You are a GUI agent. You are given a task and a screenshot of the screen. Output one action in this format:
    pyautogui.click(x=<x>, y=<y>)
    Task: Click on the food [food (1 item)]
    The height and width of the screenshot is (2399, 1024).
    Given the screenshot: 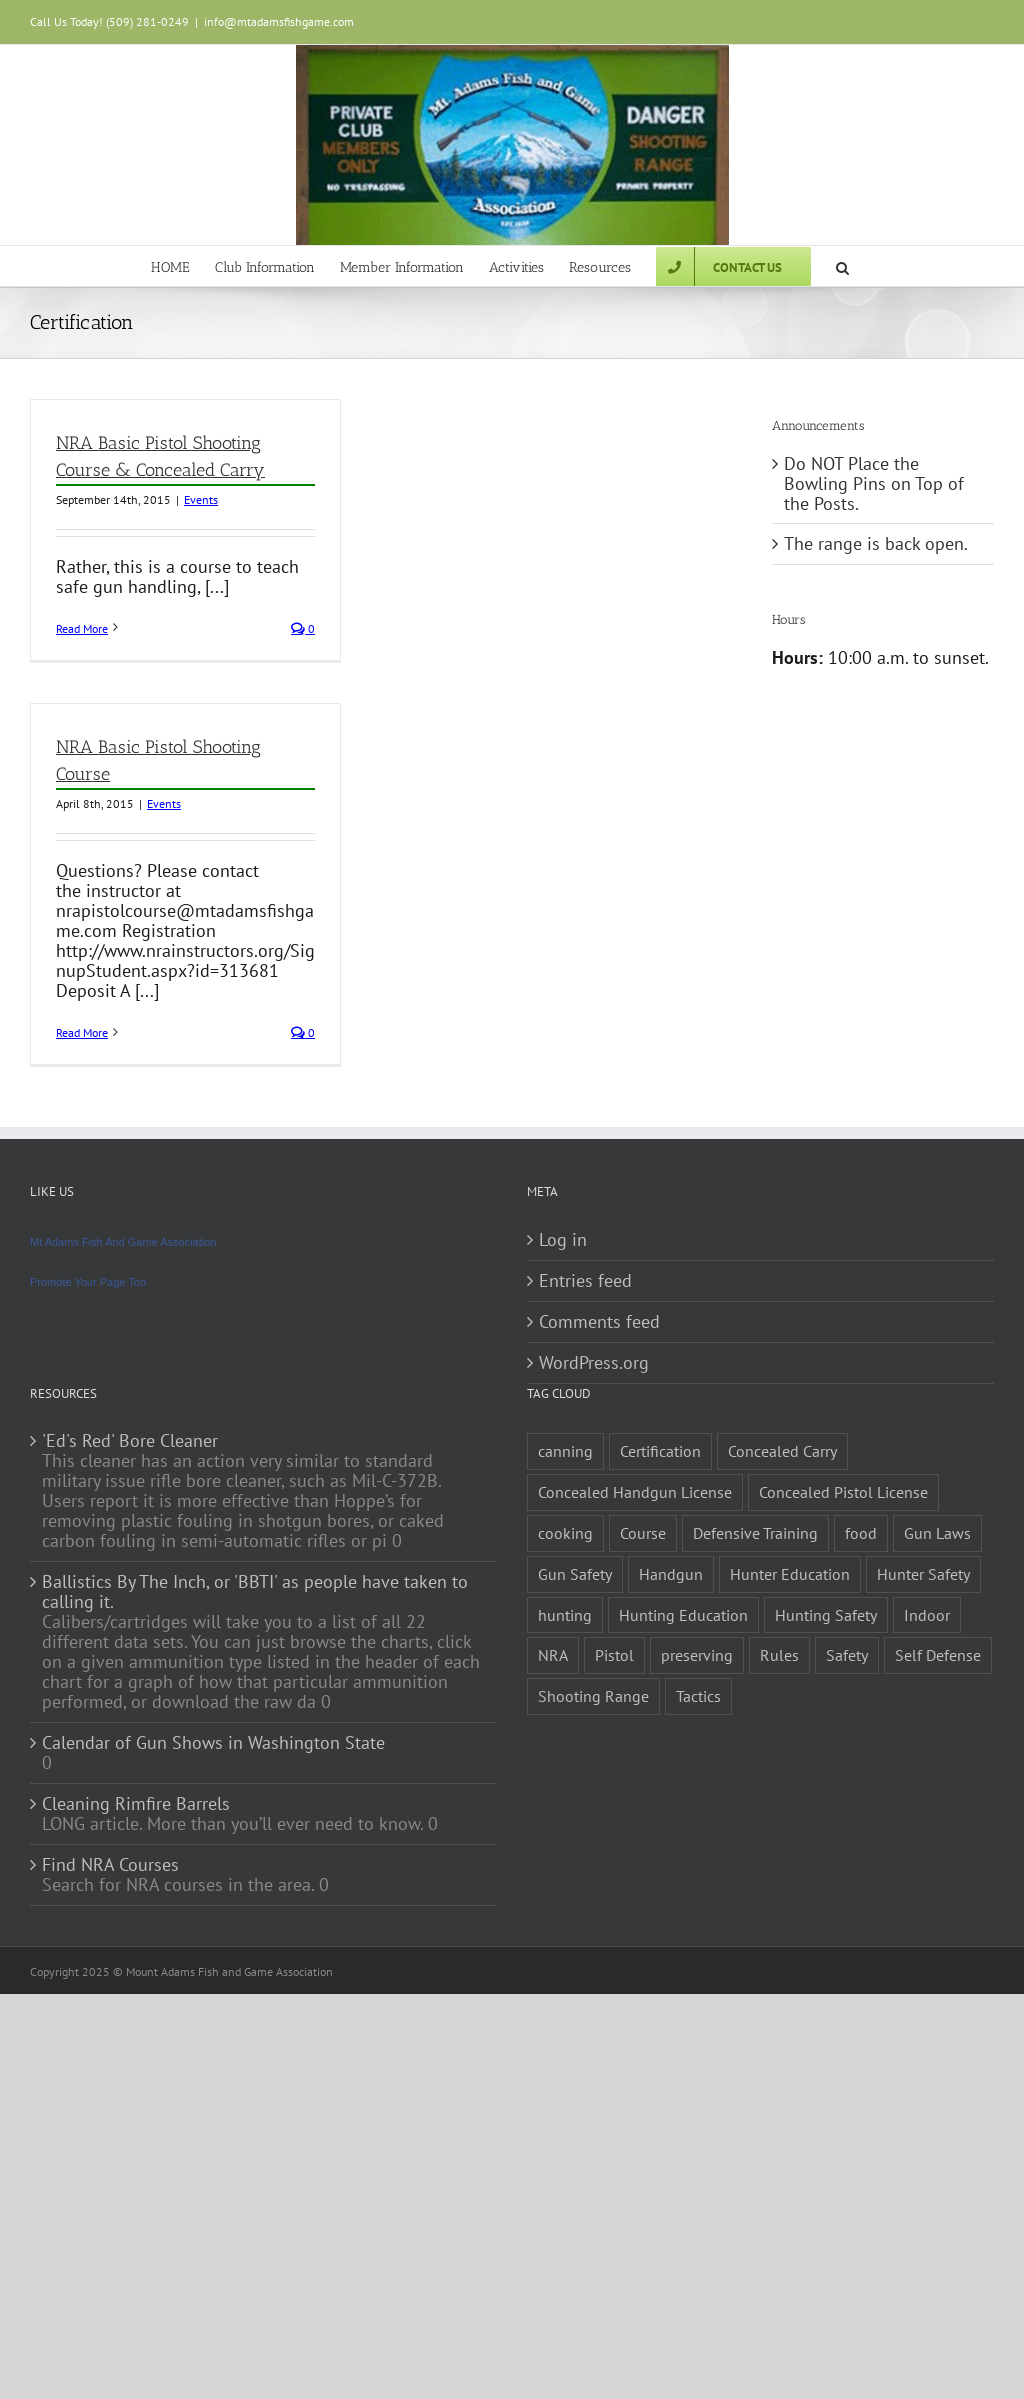 What is the action you would take?
    pyautogui.click(x=861, y=1533)
    